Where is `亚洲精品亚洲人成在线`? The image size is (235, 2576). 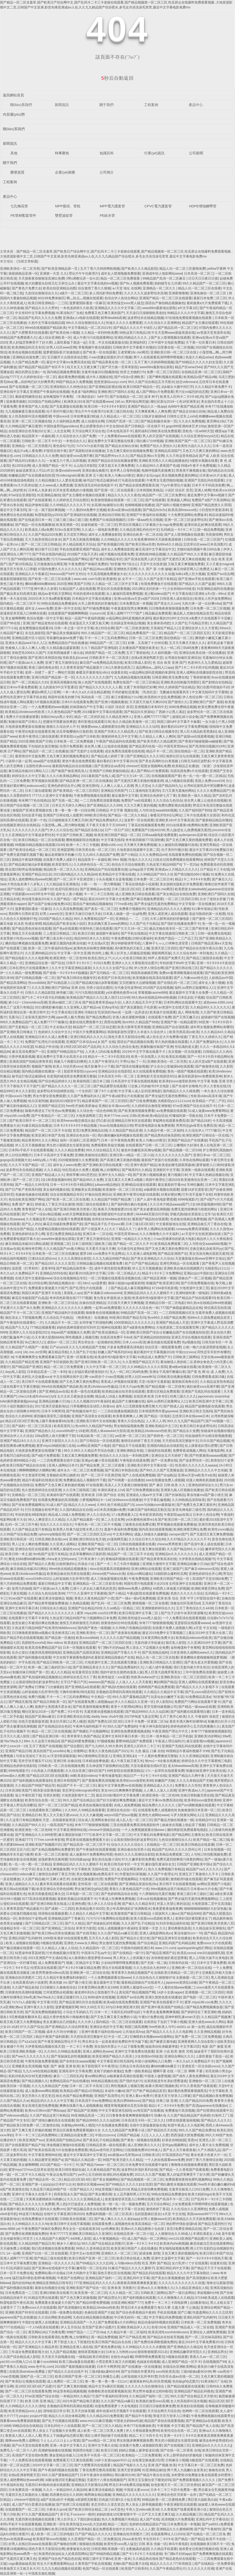
亚洲精品亚洲人成在线 is located at coordinates (75, 2347).